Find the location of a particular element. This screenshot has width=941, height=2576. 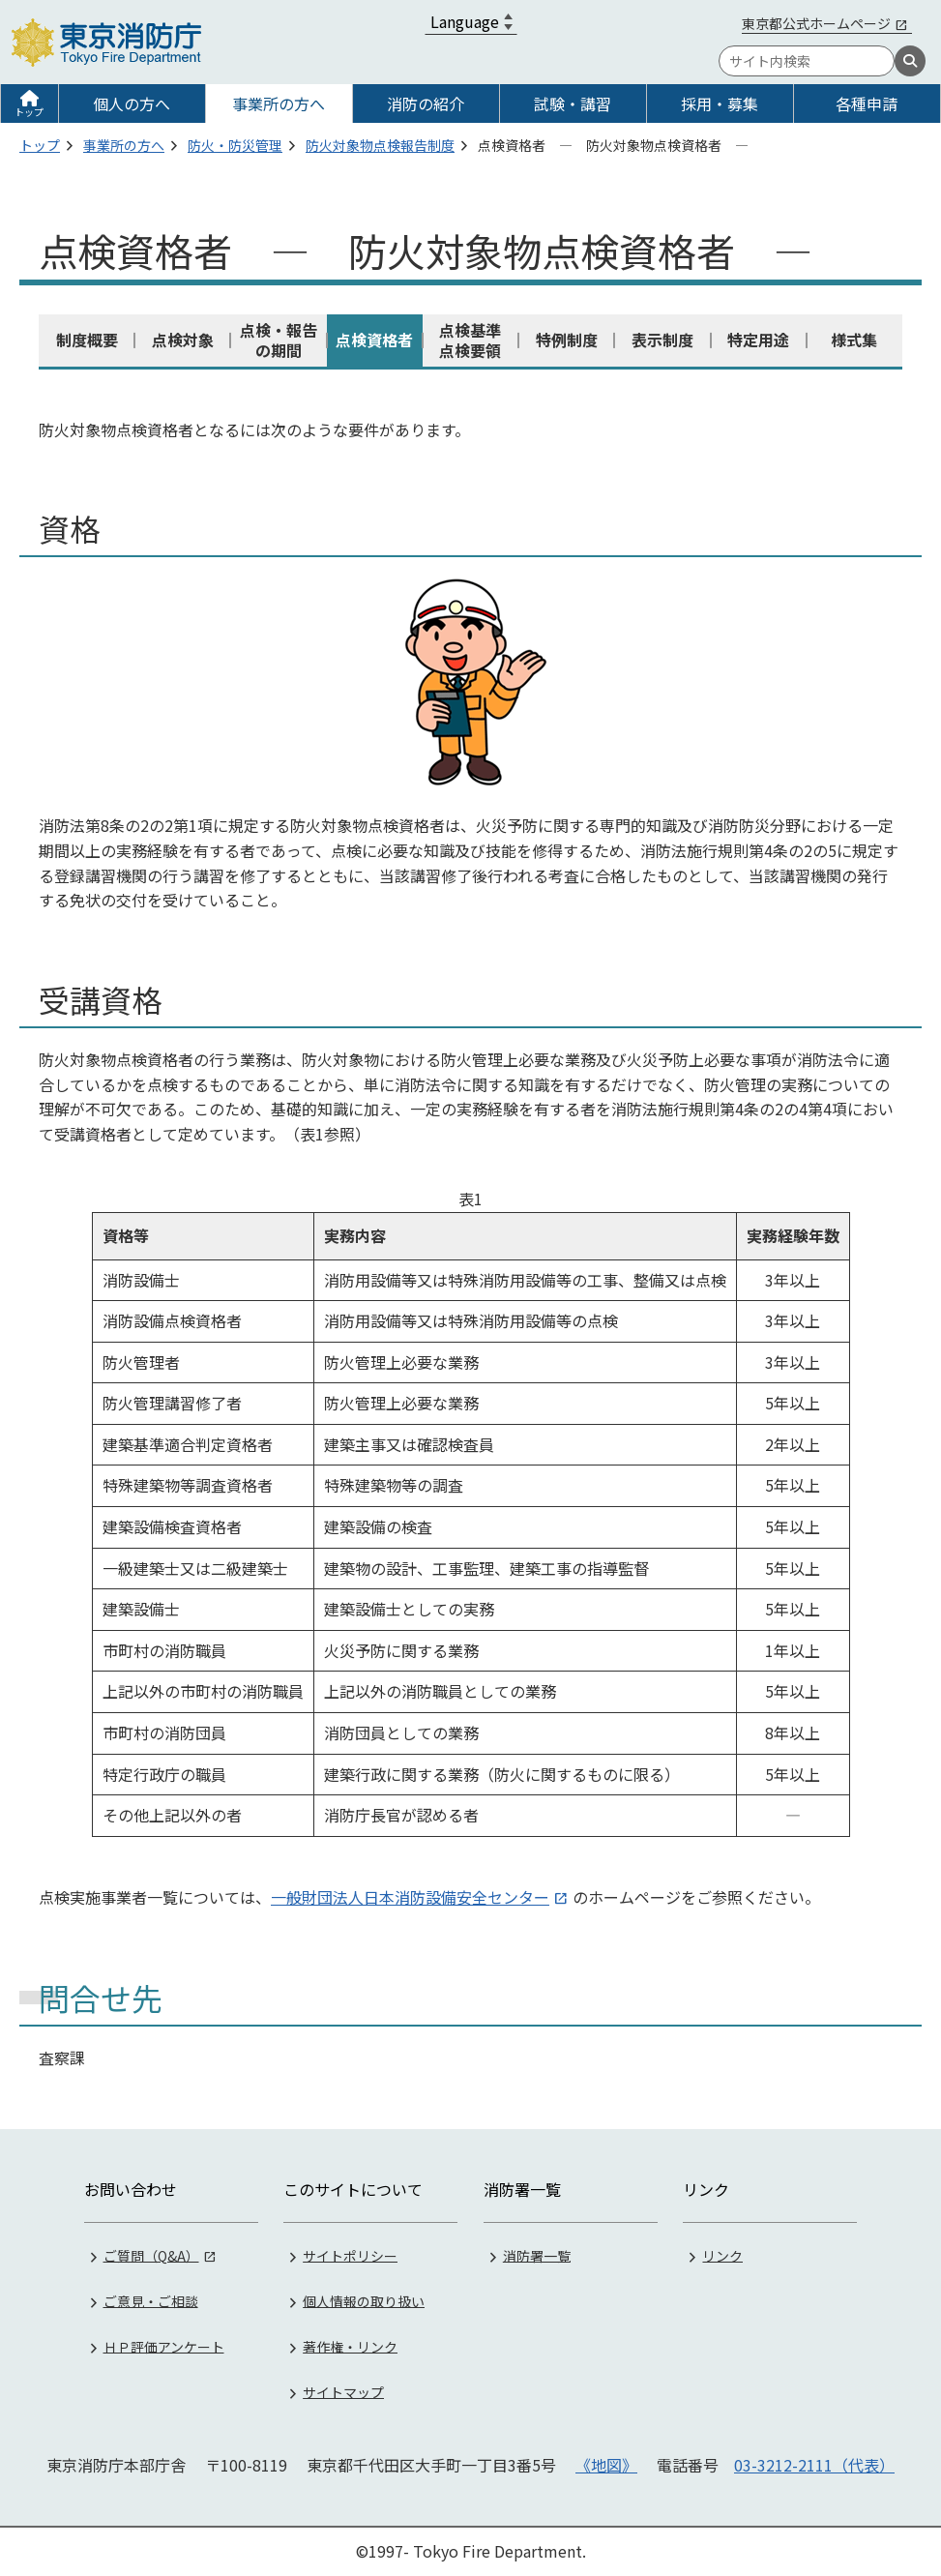

点検資格者 is located at coordinates (374, 339).